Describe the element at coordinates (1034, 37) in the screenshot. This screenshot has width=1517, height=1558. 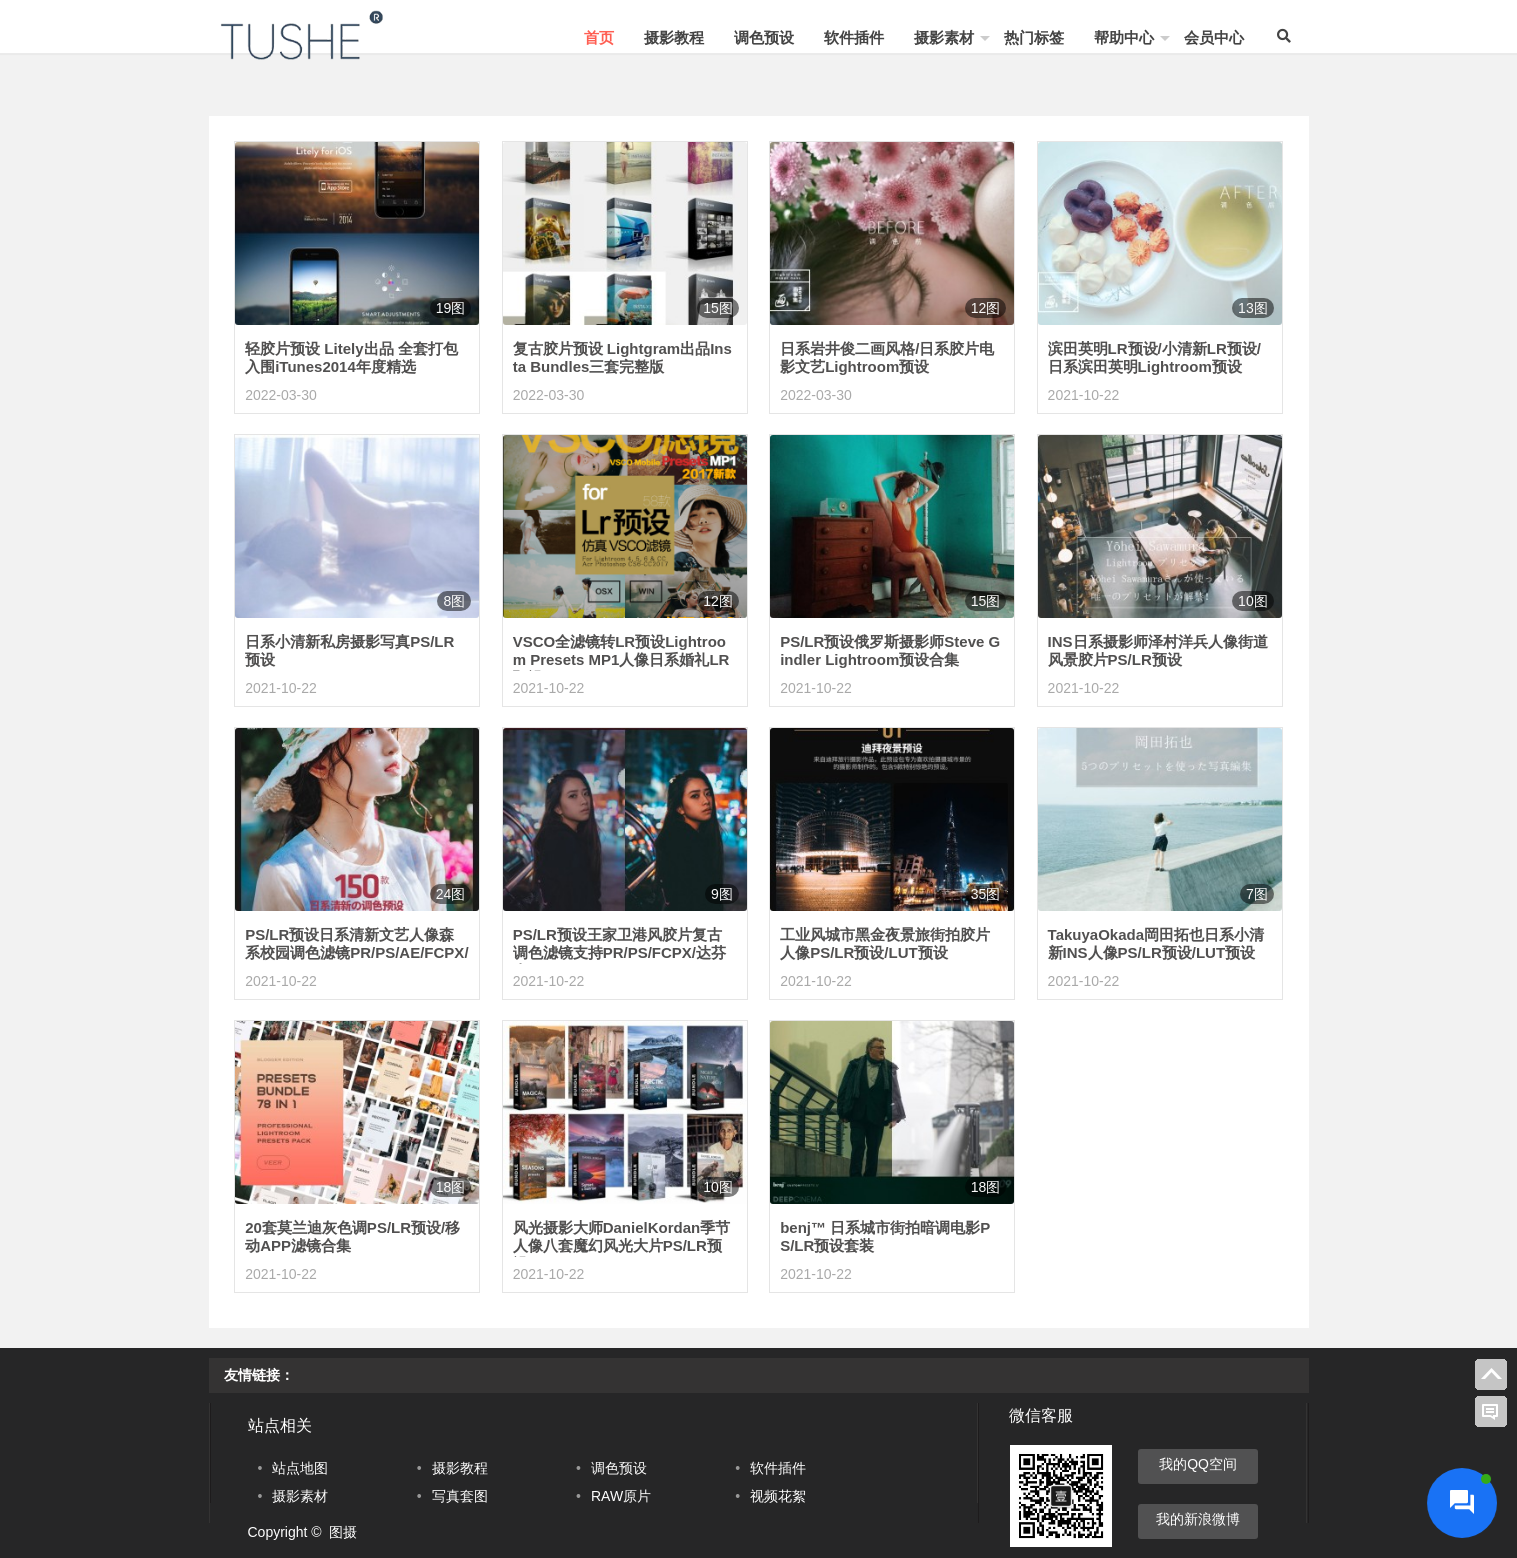
I see `热门标签` at that location.